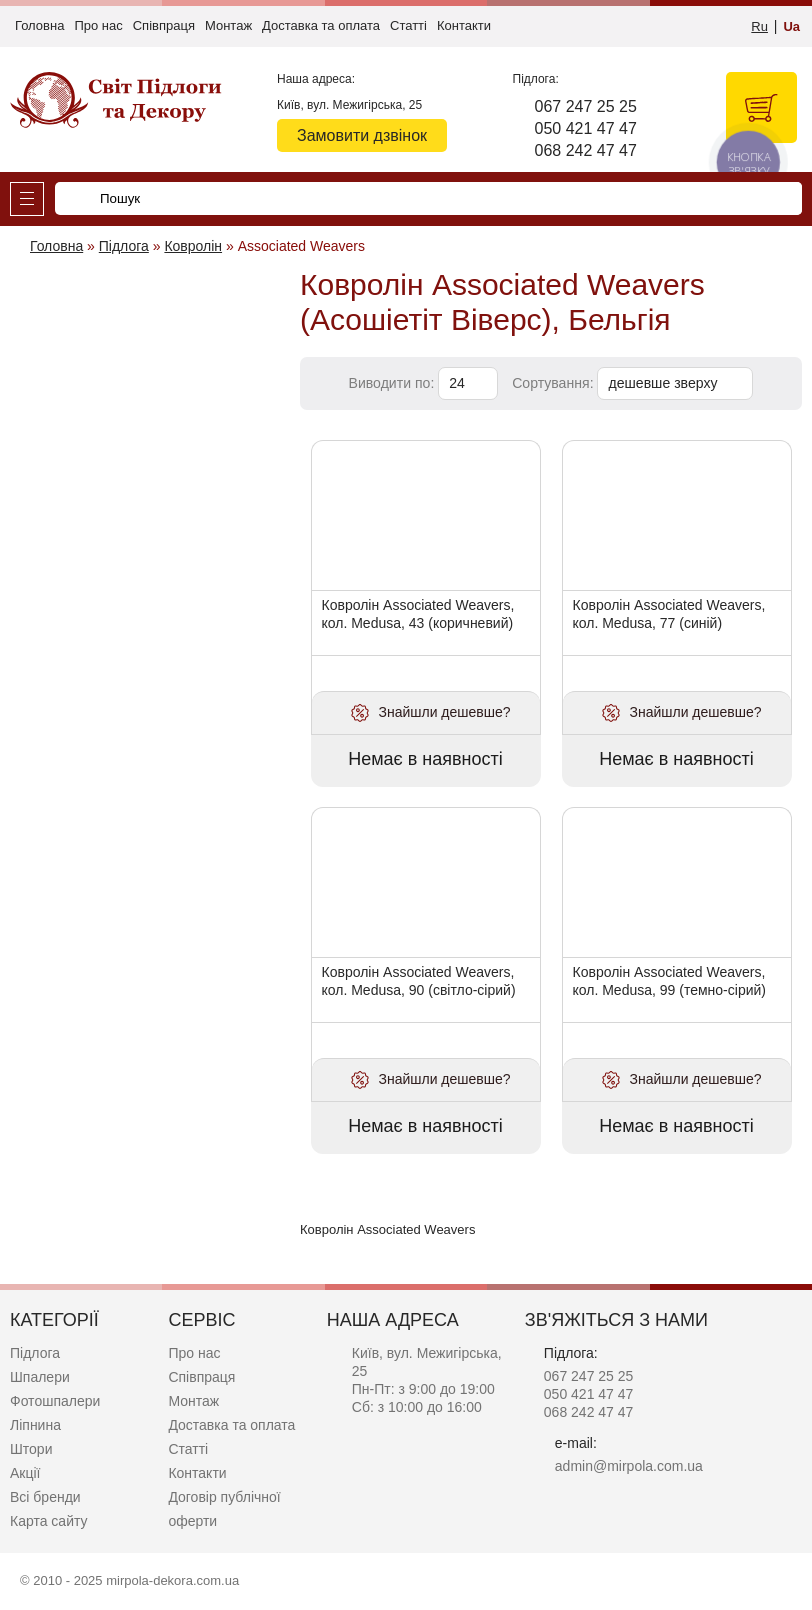  I want to click on Статті, so click(408, 25).